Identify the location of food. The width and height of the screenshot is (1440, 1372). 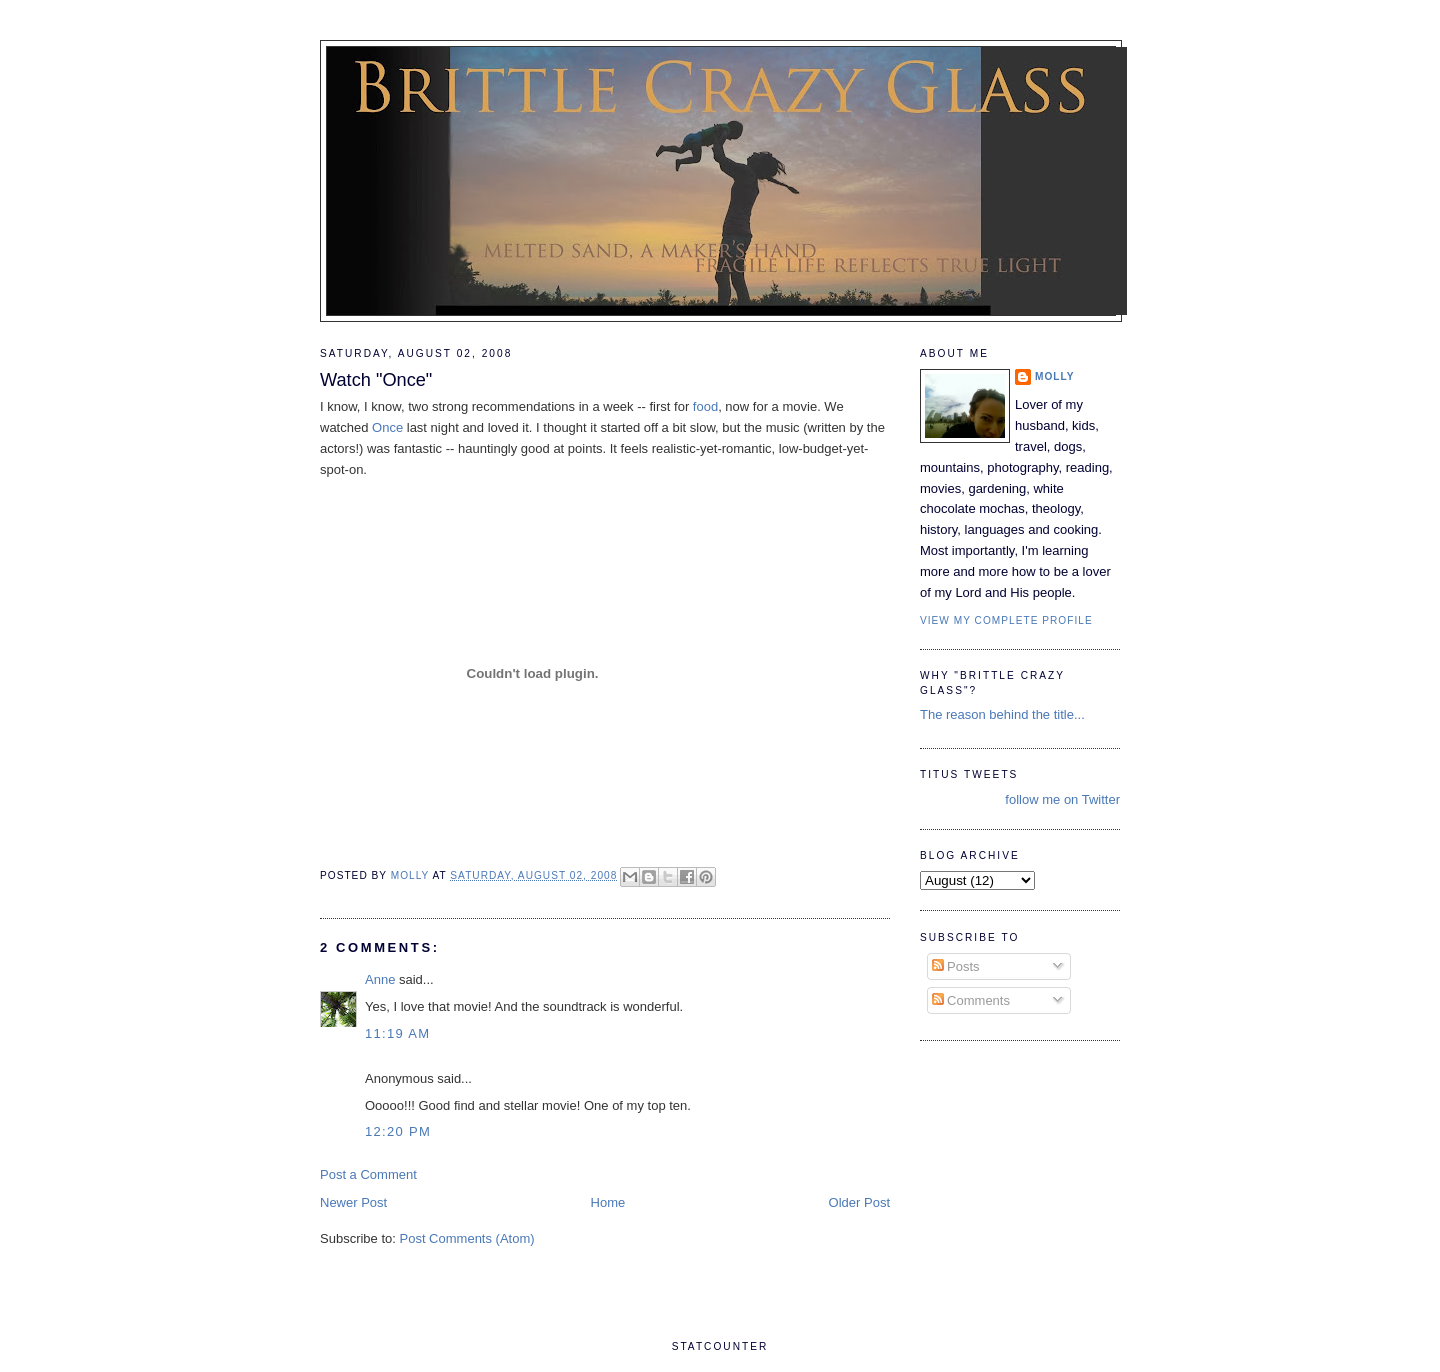
(705, 406).